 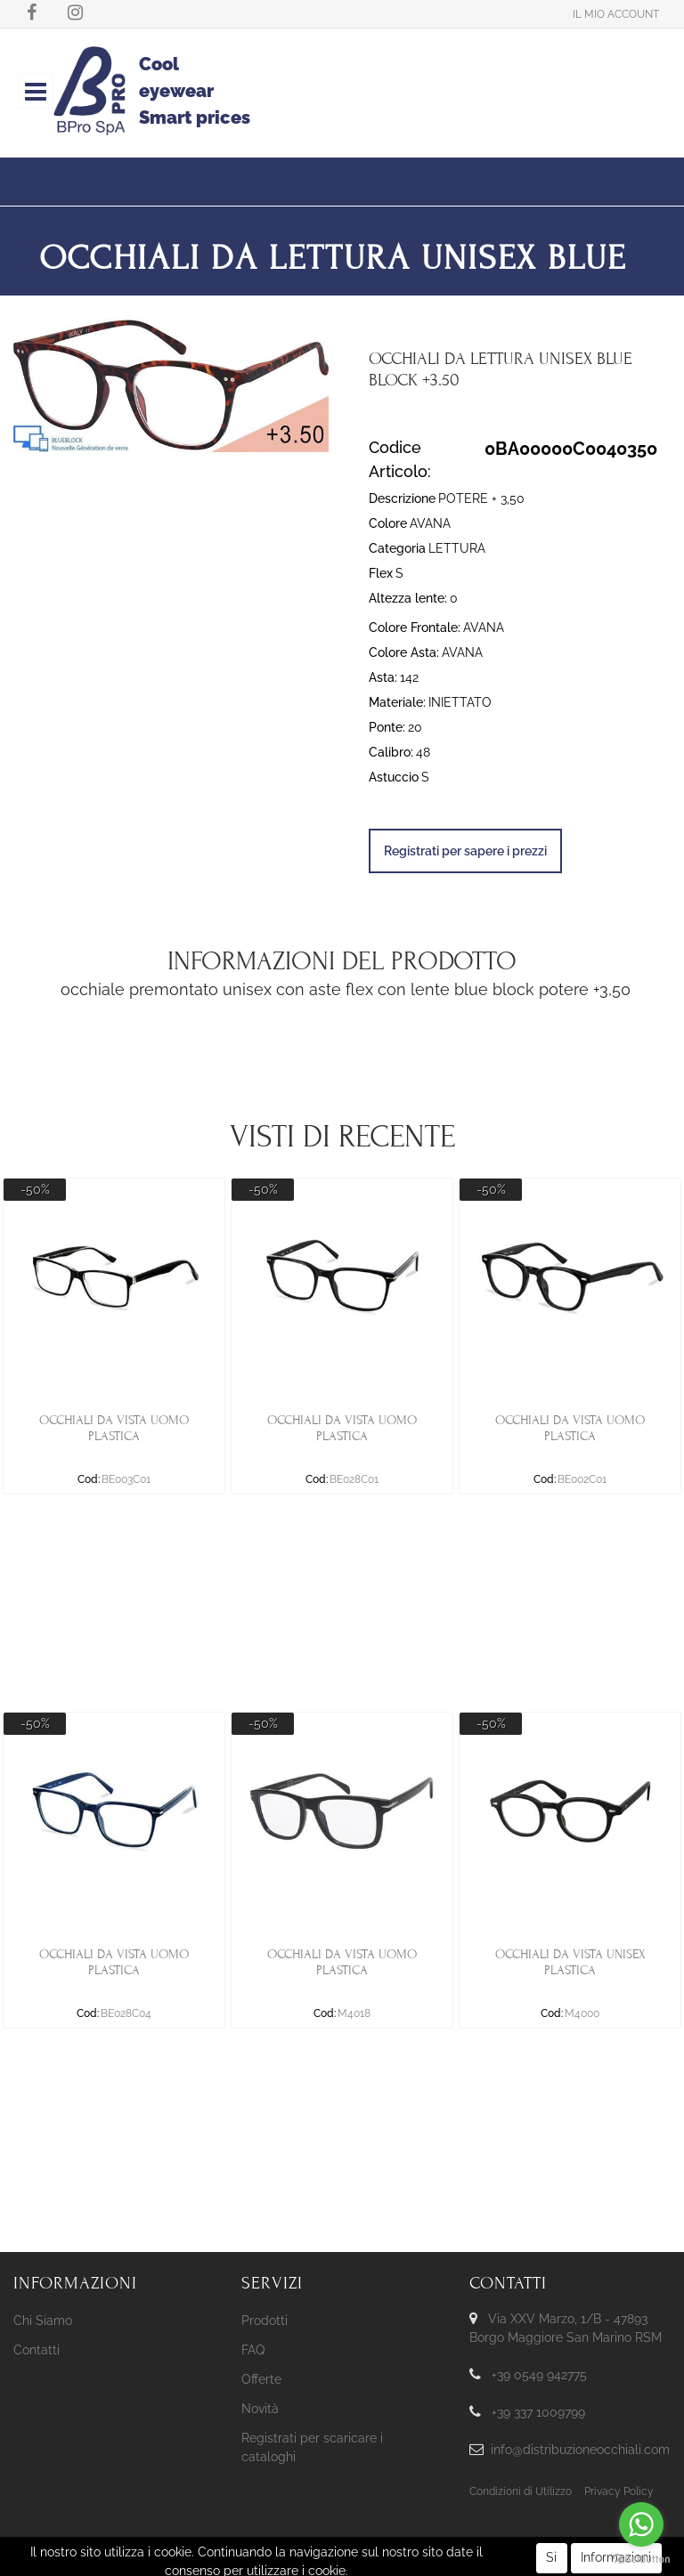 What do you see at coordinates (539, 2375) in the screenshot?
I see `+39 0549 942775` at bounding box center [539, 2375].